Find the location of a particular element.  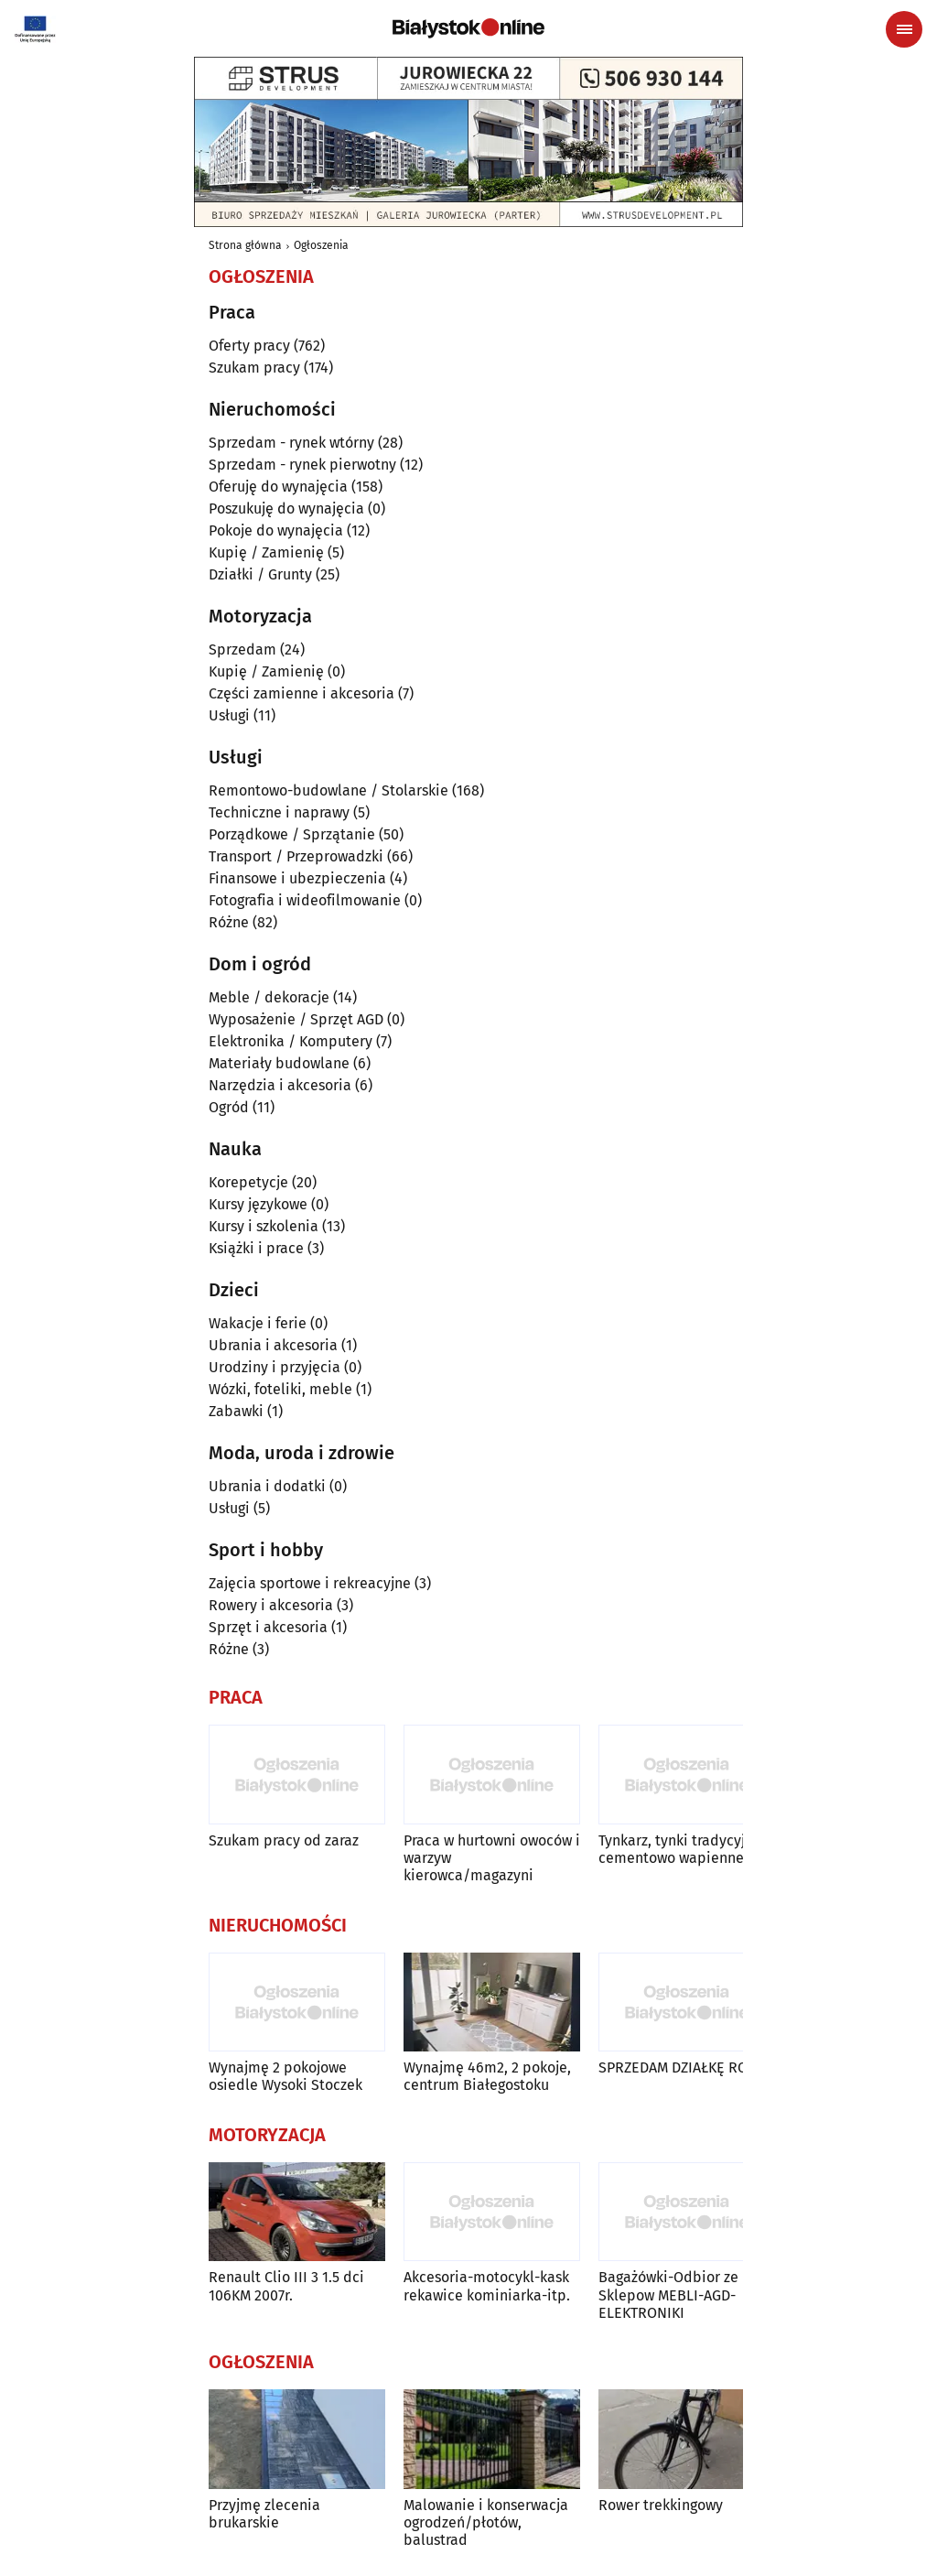

Transport / Przeprowadzki is located at coordinates (296, 856).